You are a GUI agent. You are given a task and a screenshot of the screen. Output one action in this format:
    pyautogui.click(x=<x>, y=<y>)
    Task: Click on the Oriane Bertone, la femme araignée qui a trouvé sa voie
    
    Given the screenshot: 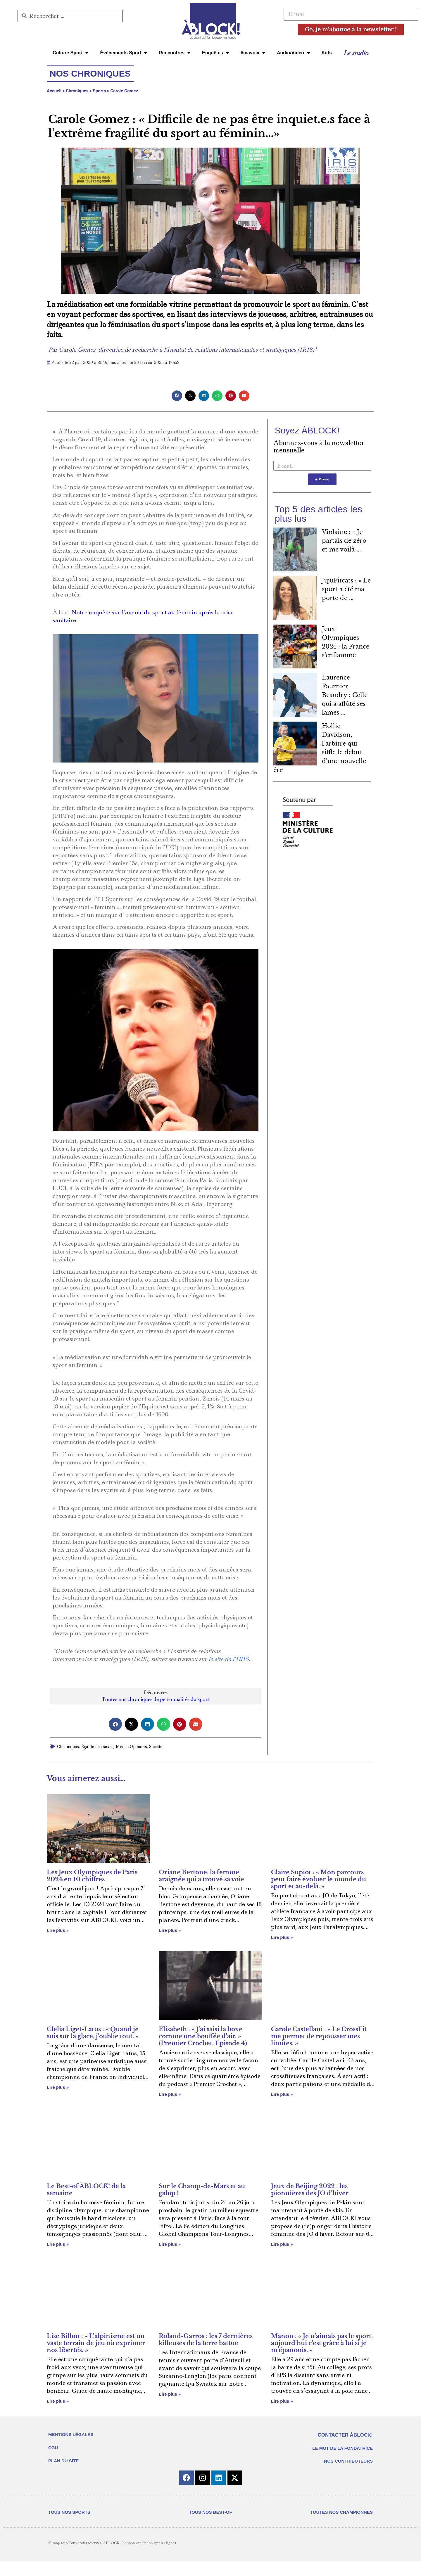 What is the action you would take?
    pyautogui.click(x=201, y=1876)
    